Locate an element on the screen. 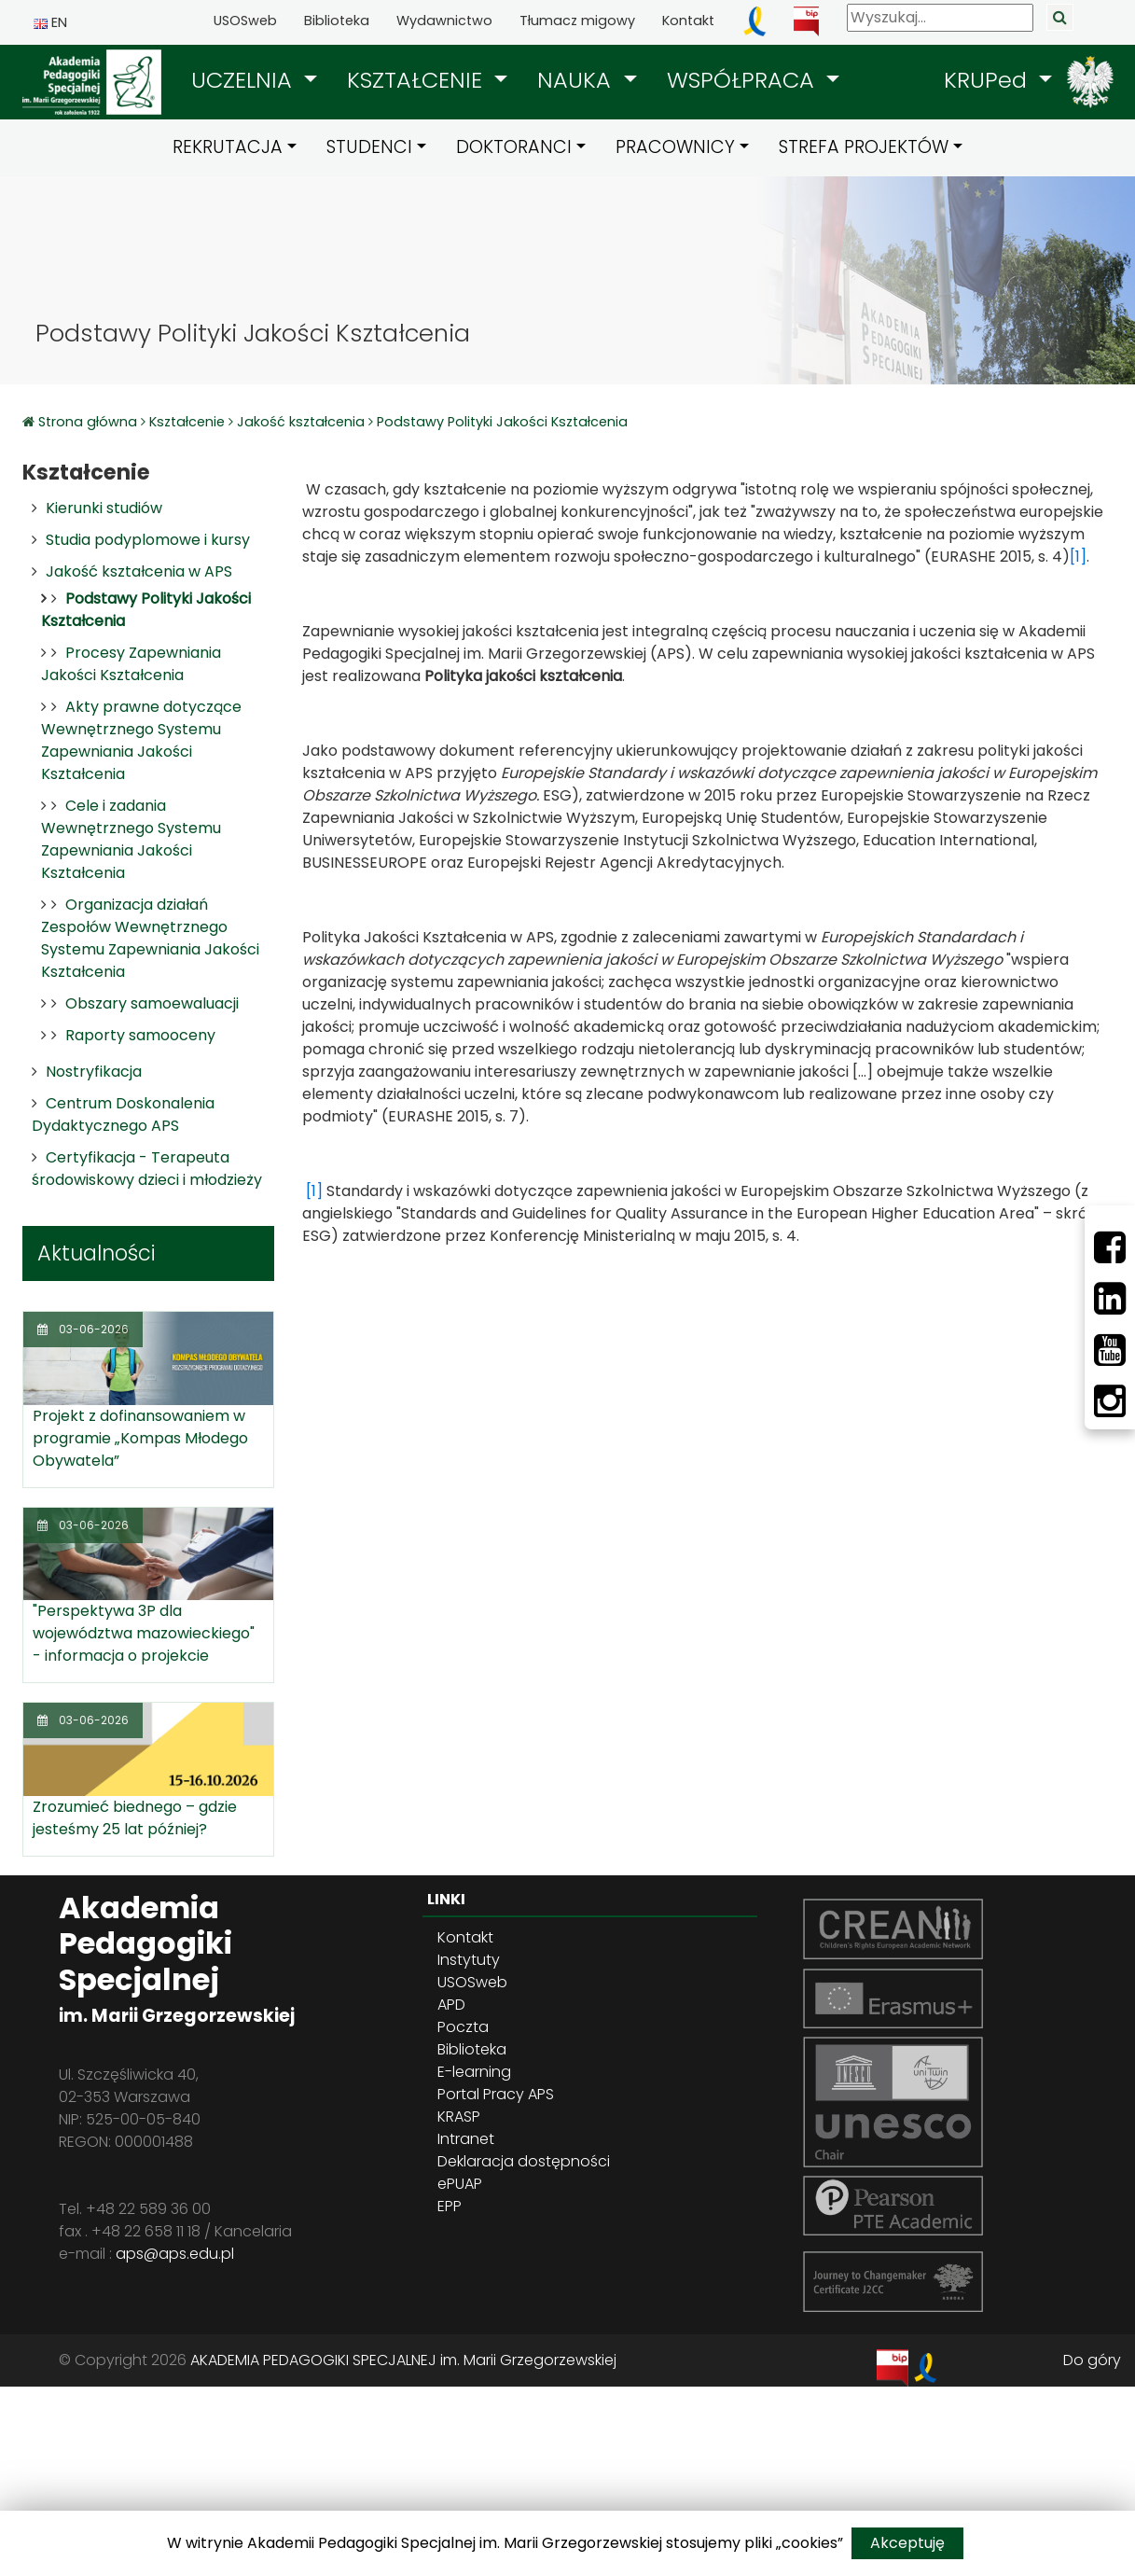 This screenshot has width=1135, height=2576. [button] is located at coordinates (254, 80).